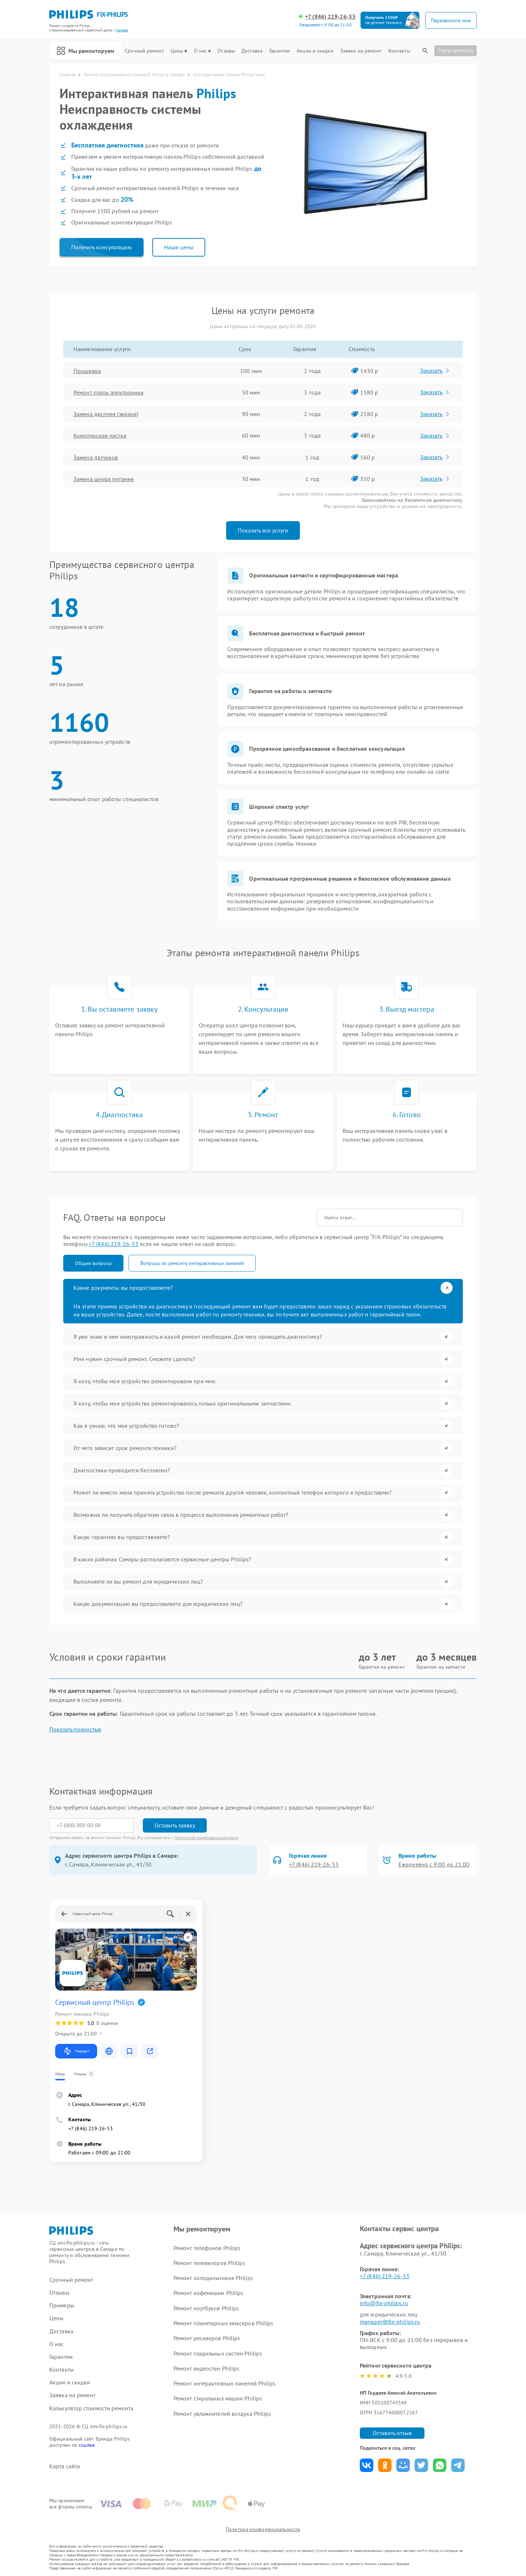 The height and width of the screenshot is (2576, 526). Describe the element at coordinates (206, 2368) in the screenshot. I see `Ремонт видеостен Philips` at that location.